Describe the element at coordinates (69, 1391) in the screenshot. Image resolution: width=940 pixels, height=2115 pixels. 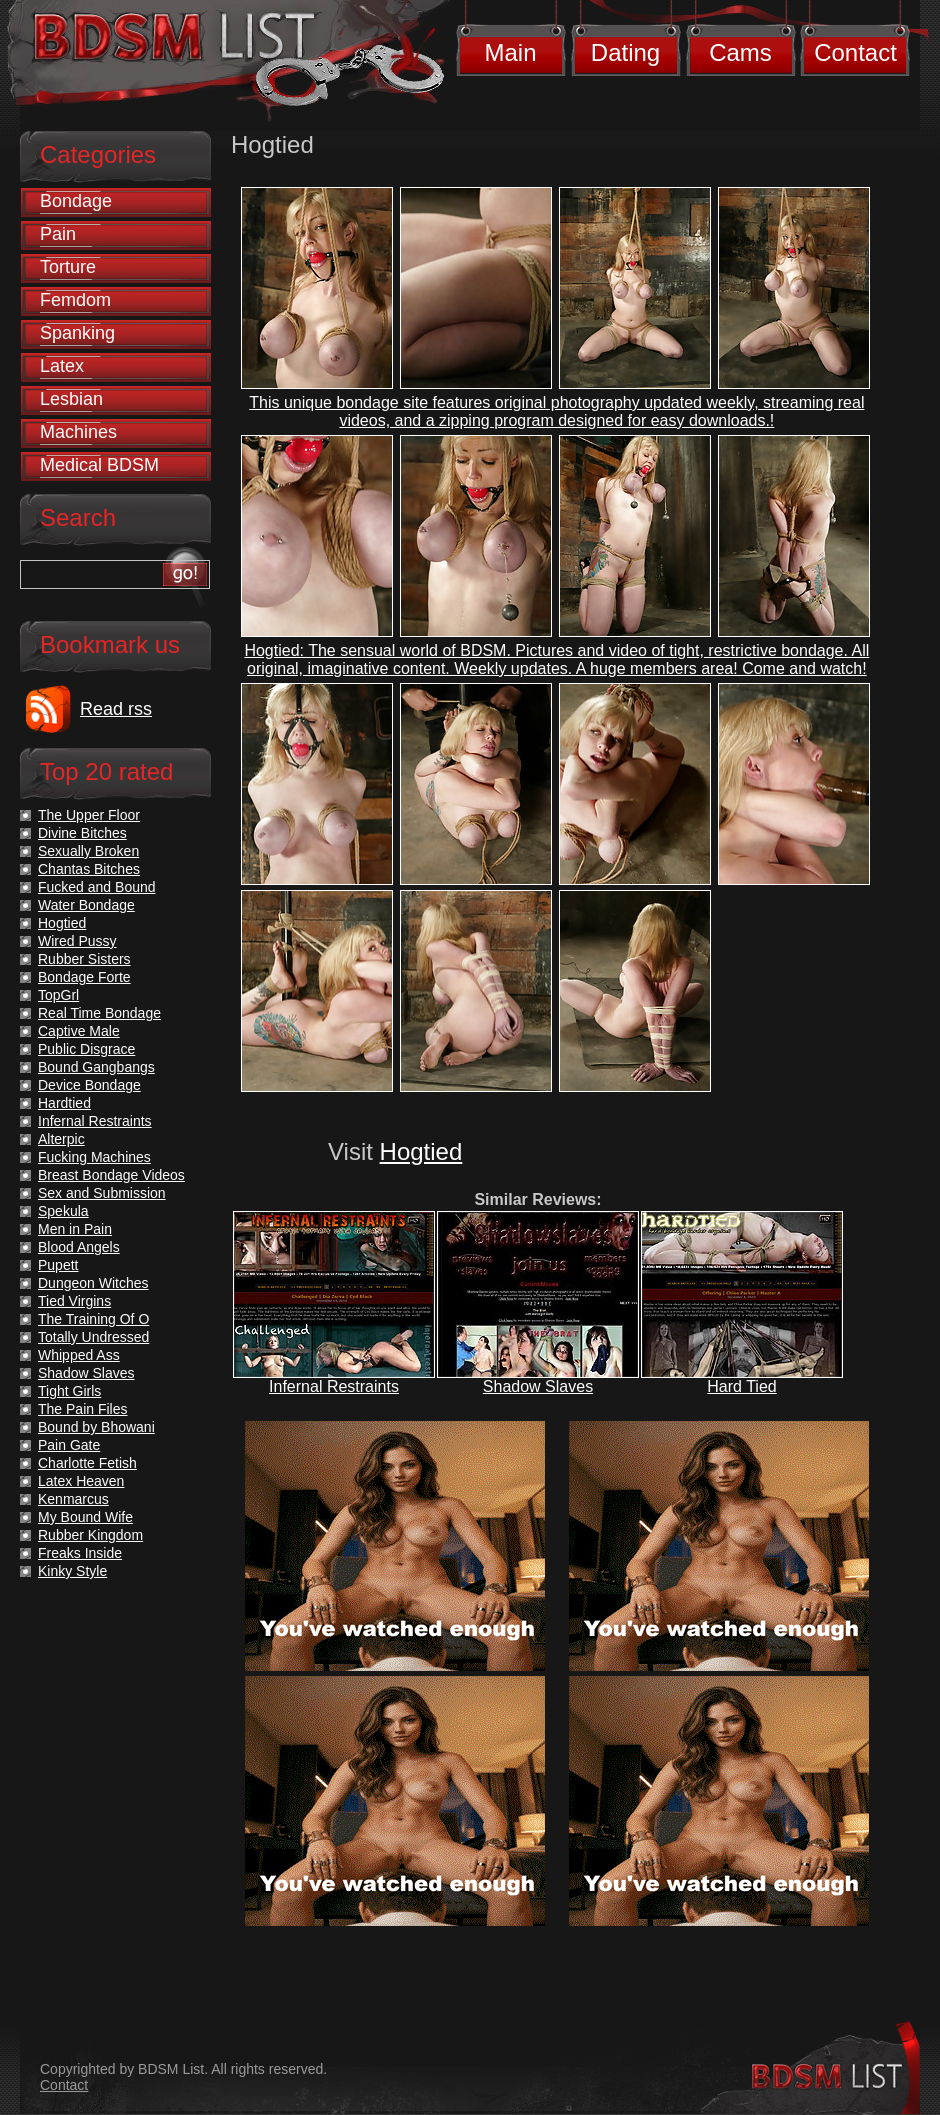
I see `Tight Girls` at that location.